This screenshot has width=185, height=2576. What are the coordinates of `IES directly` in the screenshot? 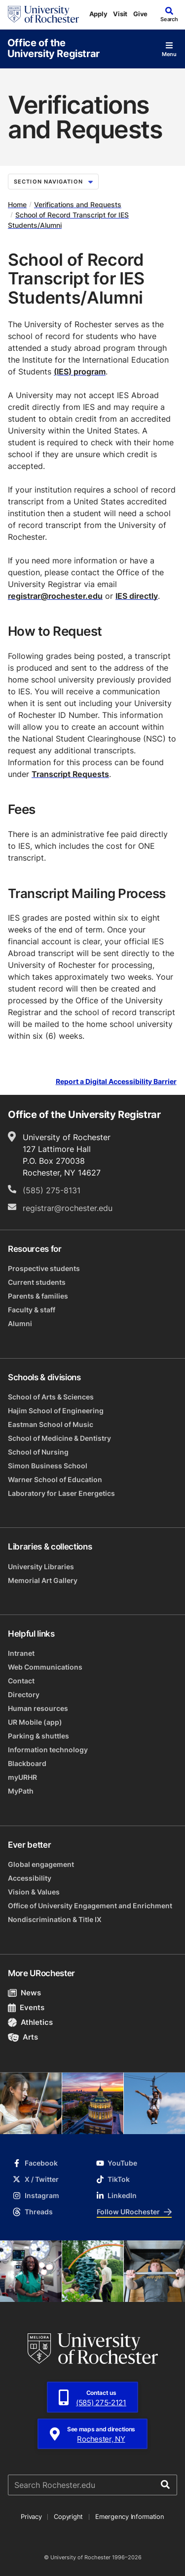 It's located at (136, 595).